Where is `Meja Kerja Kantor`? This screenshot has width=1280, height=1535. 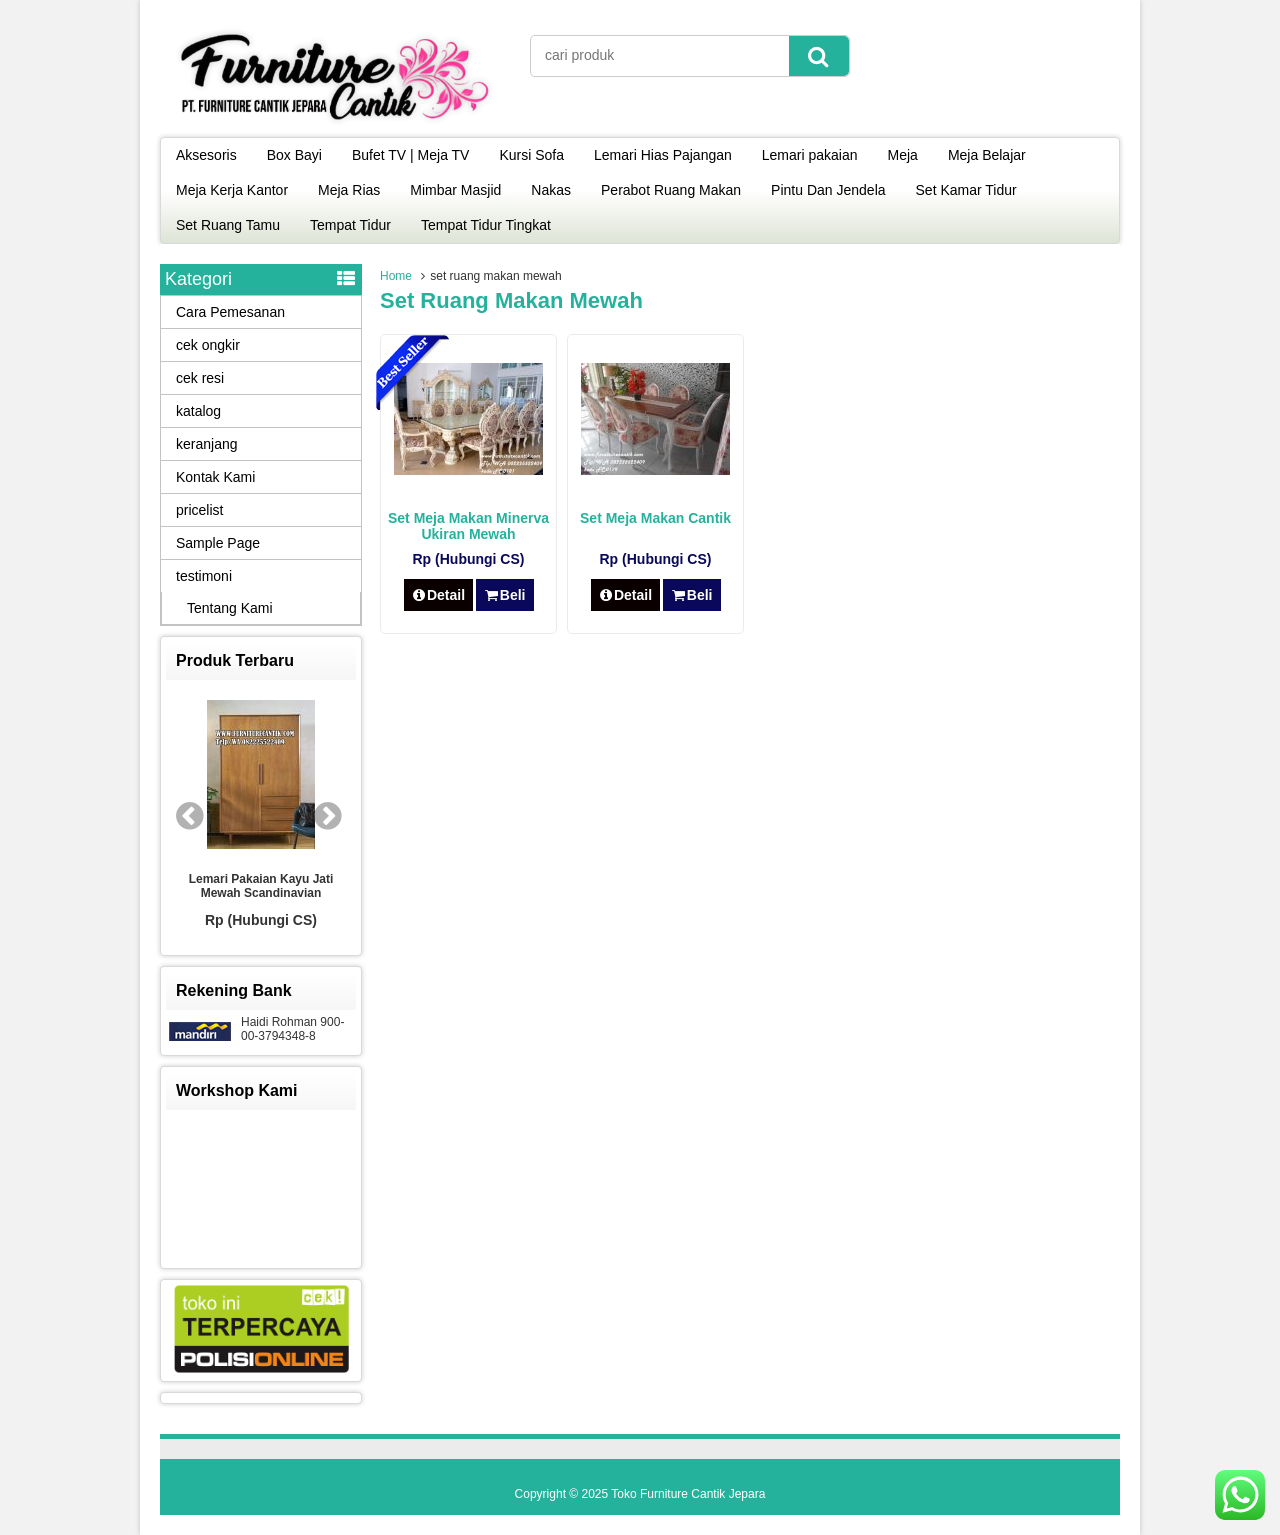
Meja Kerja Kantor is located at coordinates (232, 190).